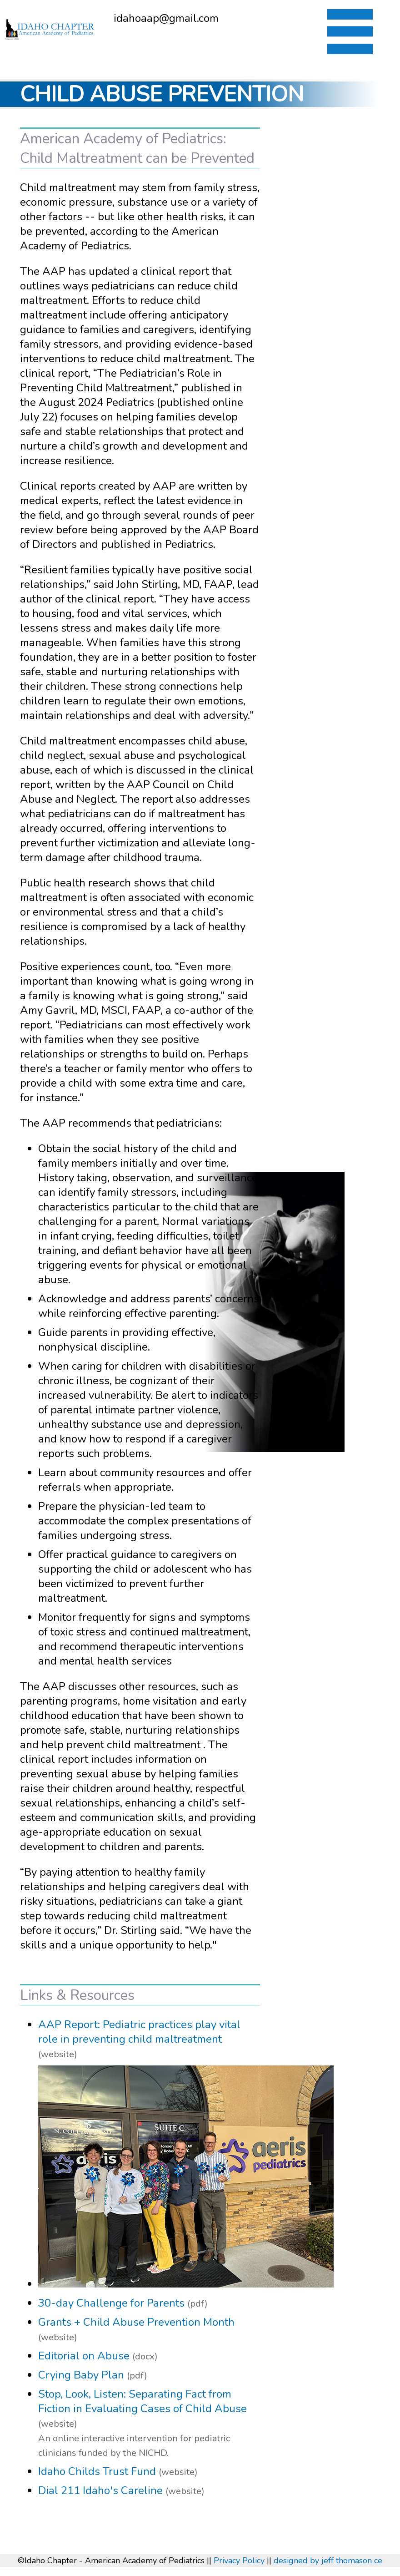 This screenshot has width=400, height=2576. I want to click on Grants + Child Abuse Prevention Month, so click(136, 2322).